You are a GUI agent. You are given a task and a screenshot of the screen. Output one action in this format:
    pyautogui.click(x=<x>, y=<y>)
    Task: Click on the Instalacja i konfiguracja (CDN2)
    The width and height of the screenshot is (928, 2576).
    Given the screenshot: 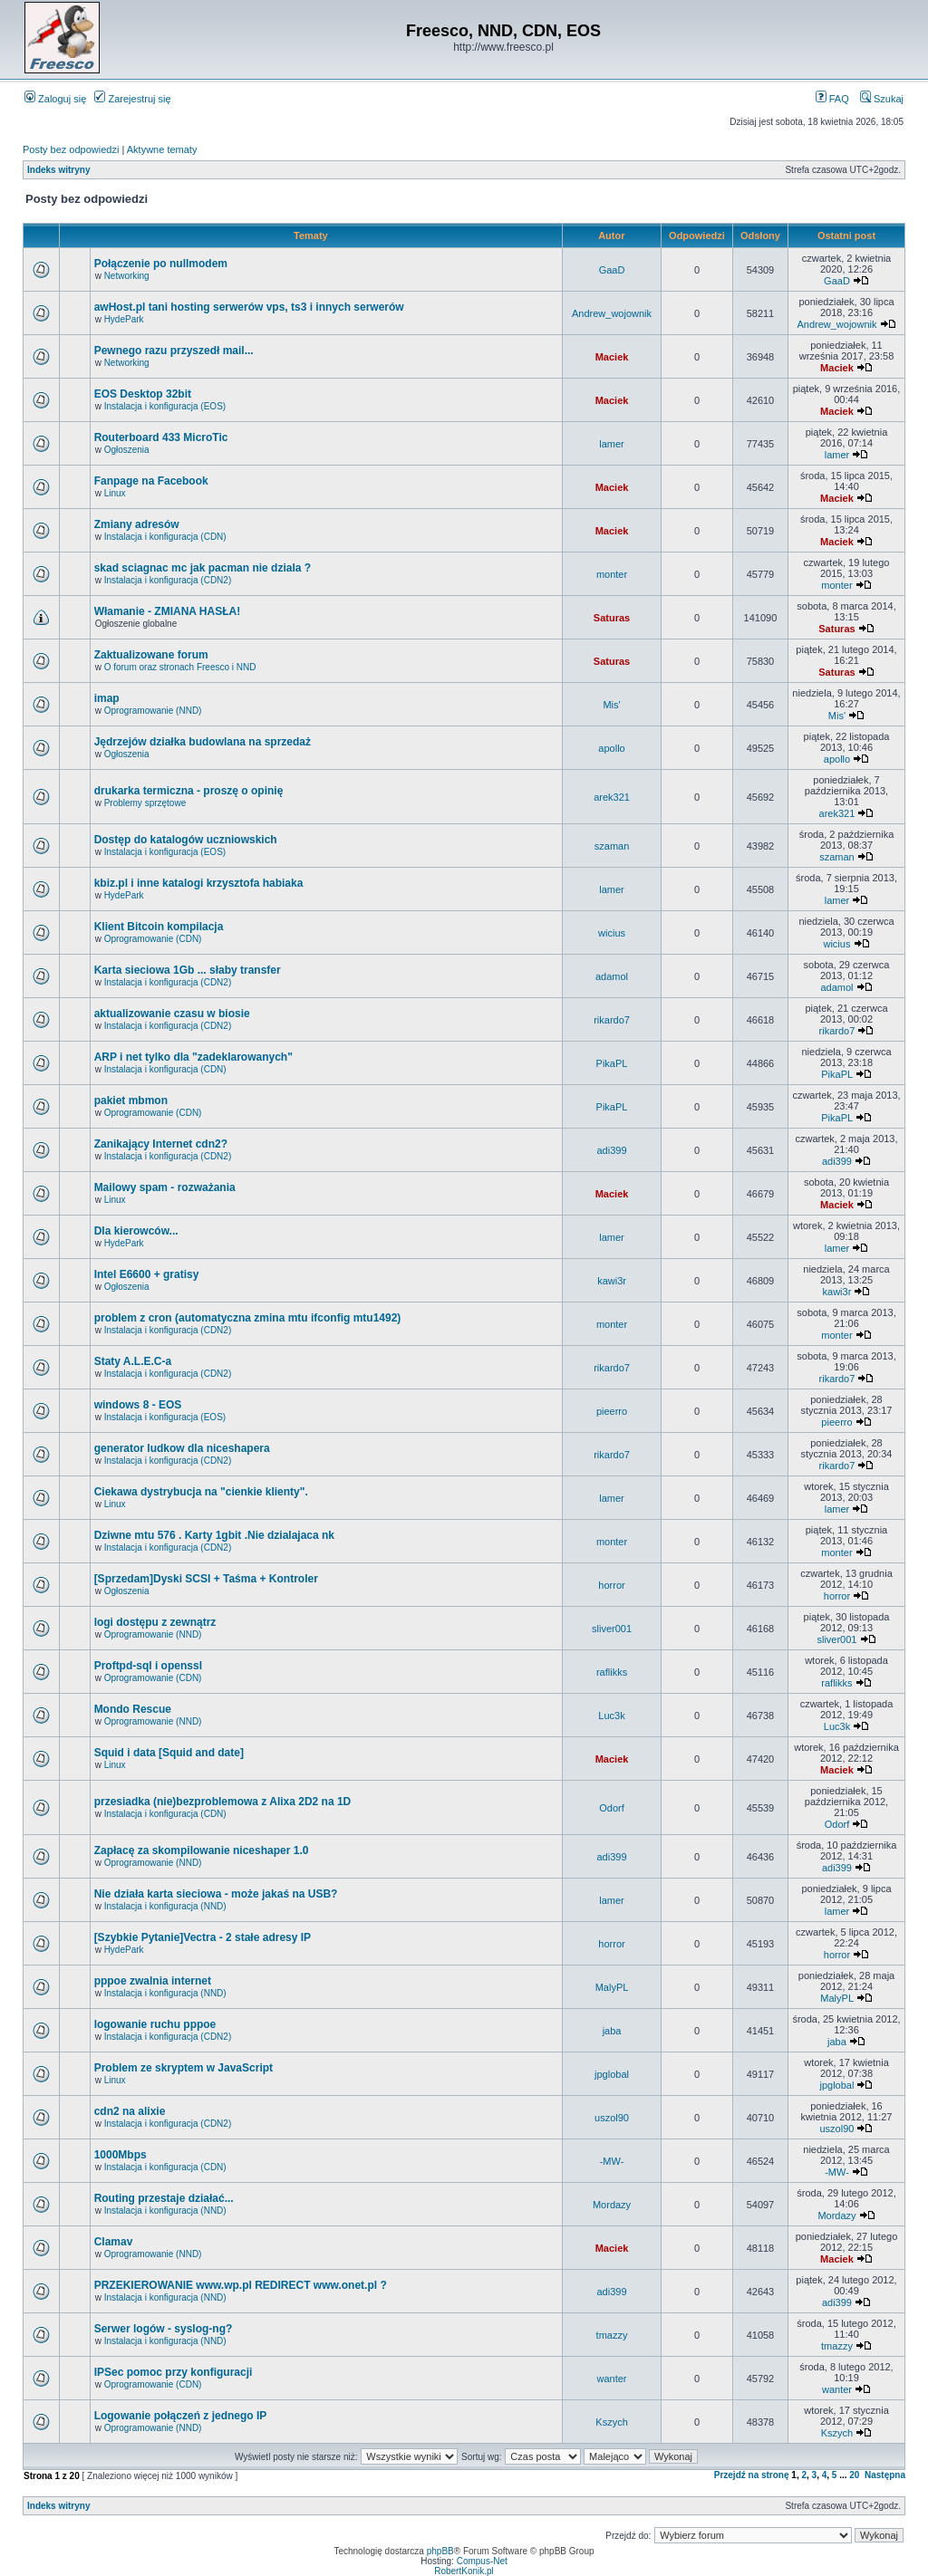 What is the action you would take?
    pyautogui.click(x=168, y=580)
    